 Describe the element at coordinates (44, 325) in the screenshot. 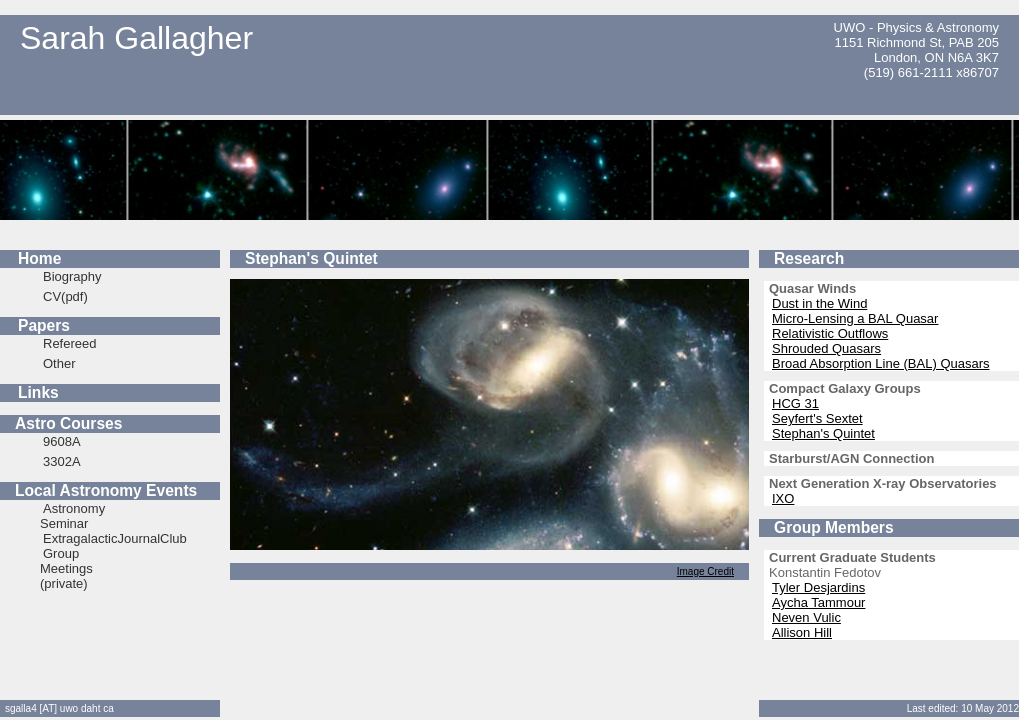

I see `Papers` at that location.